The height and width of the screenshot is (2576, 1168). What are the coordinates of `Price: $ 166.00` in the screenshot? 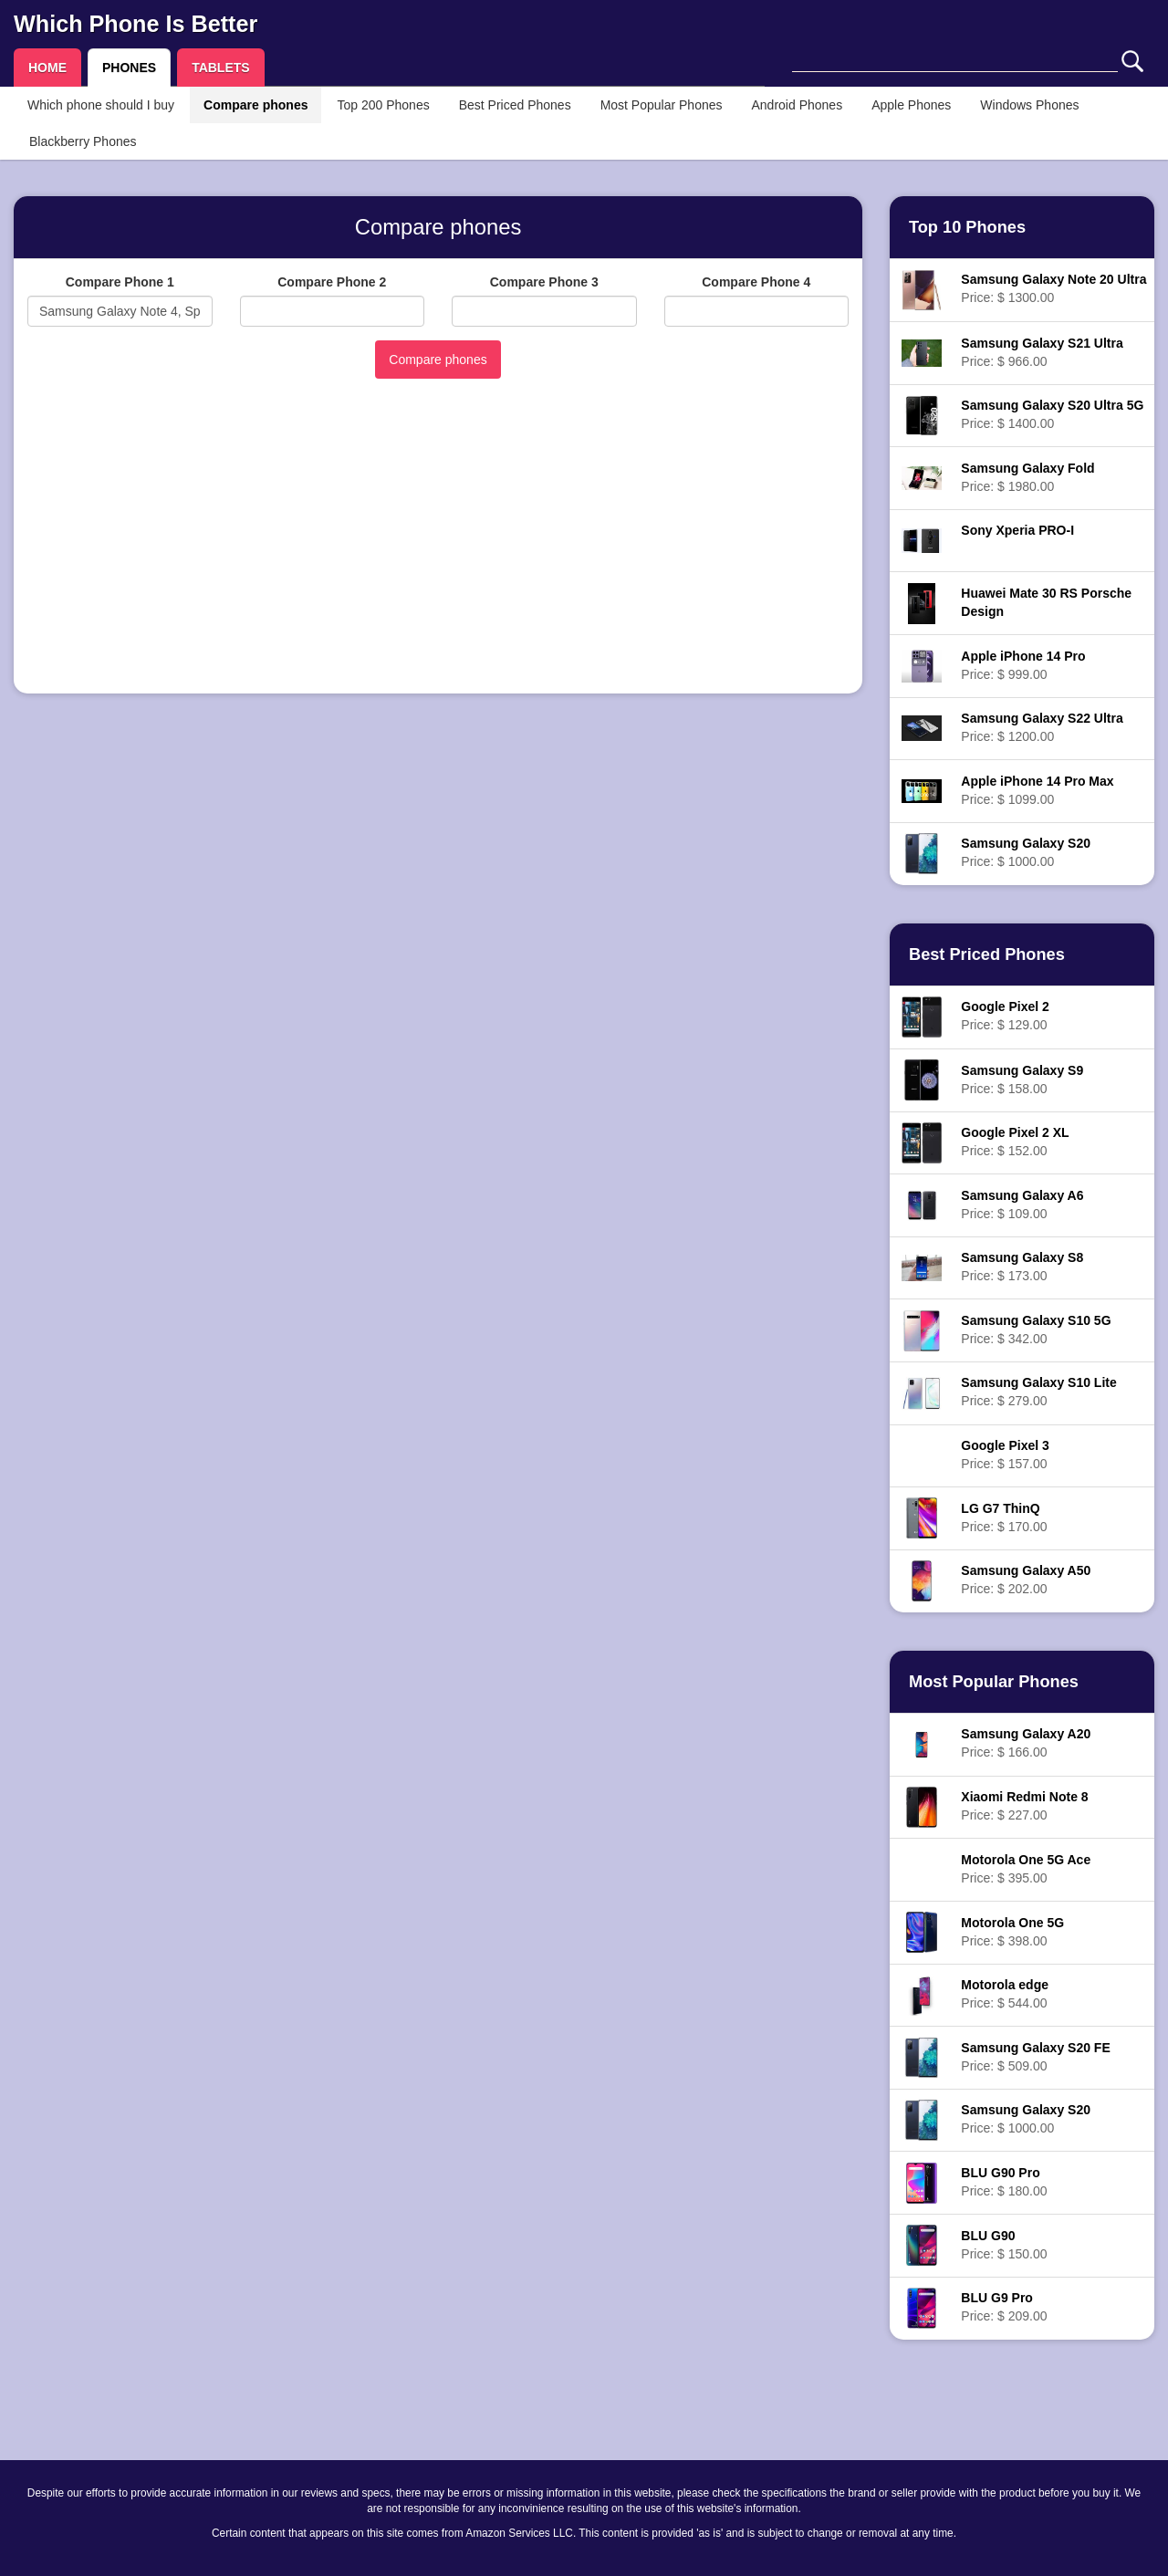 It's located at (1025, 1742).